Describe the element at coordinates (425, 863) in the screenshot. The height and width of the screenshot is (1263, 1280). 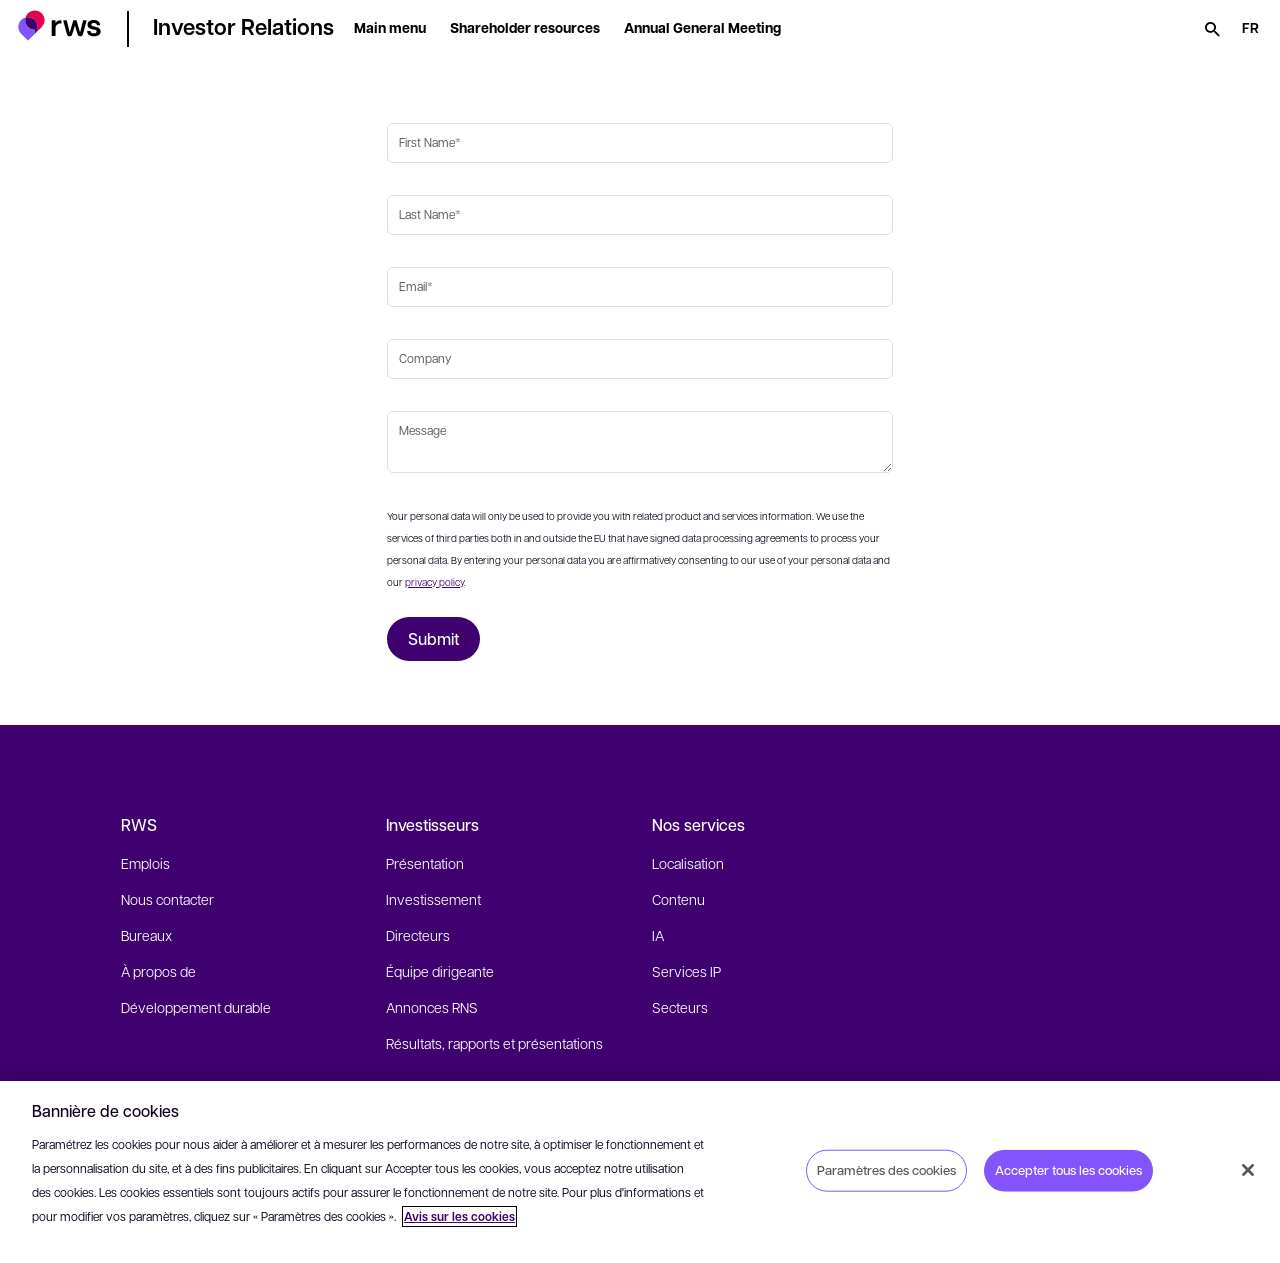
I see `Présentation` at that location.